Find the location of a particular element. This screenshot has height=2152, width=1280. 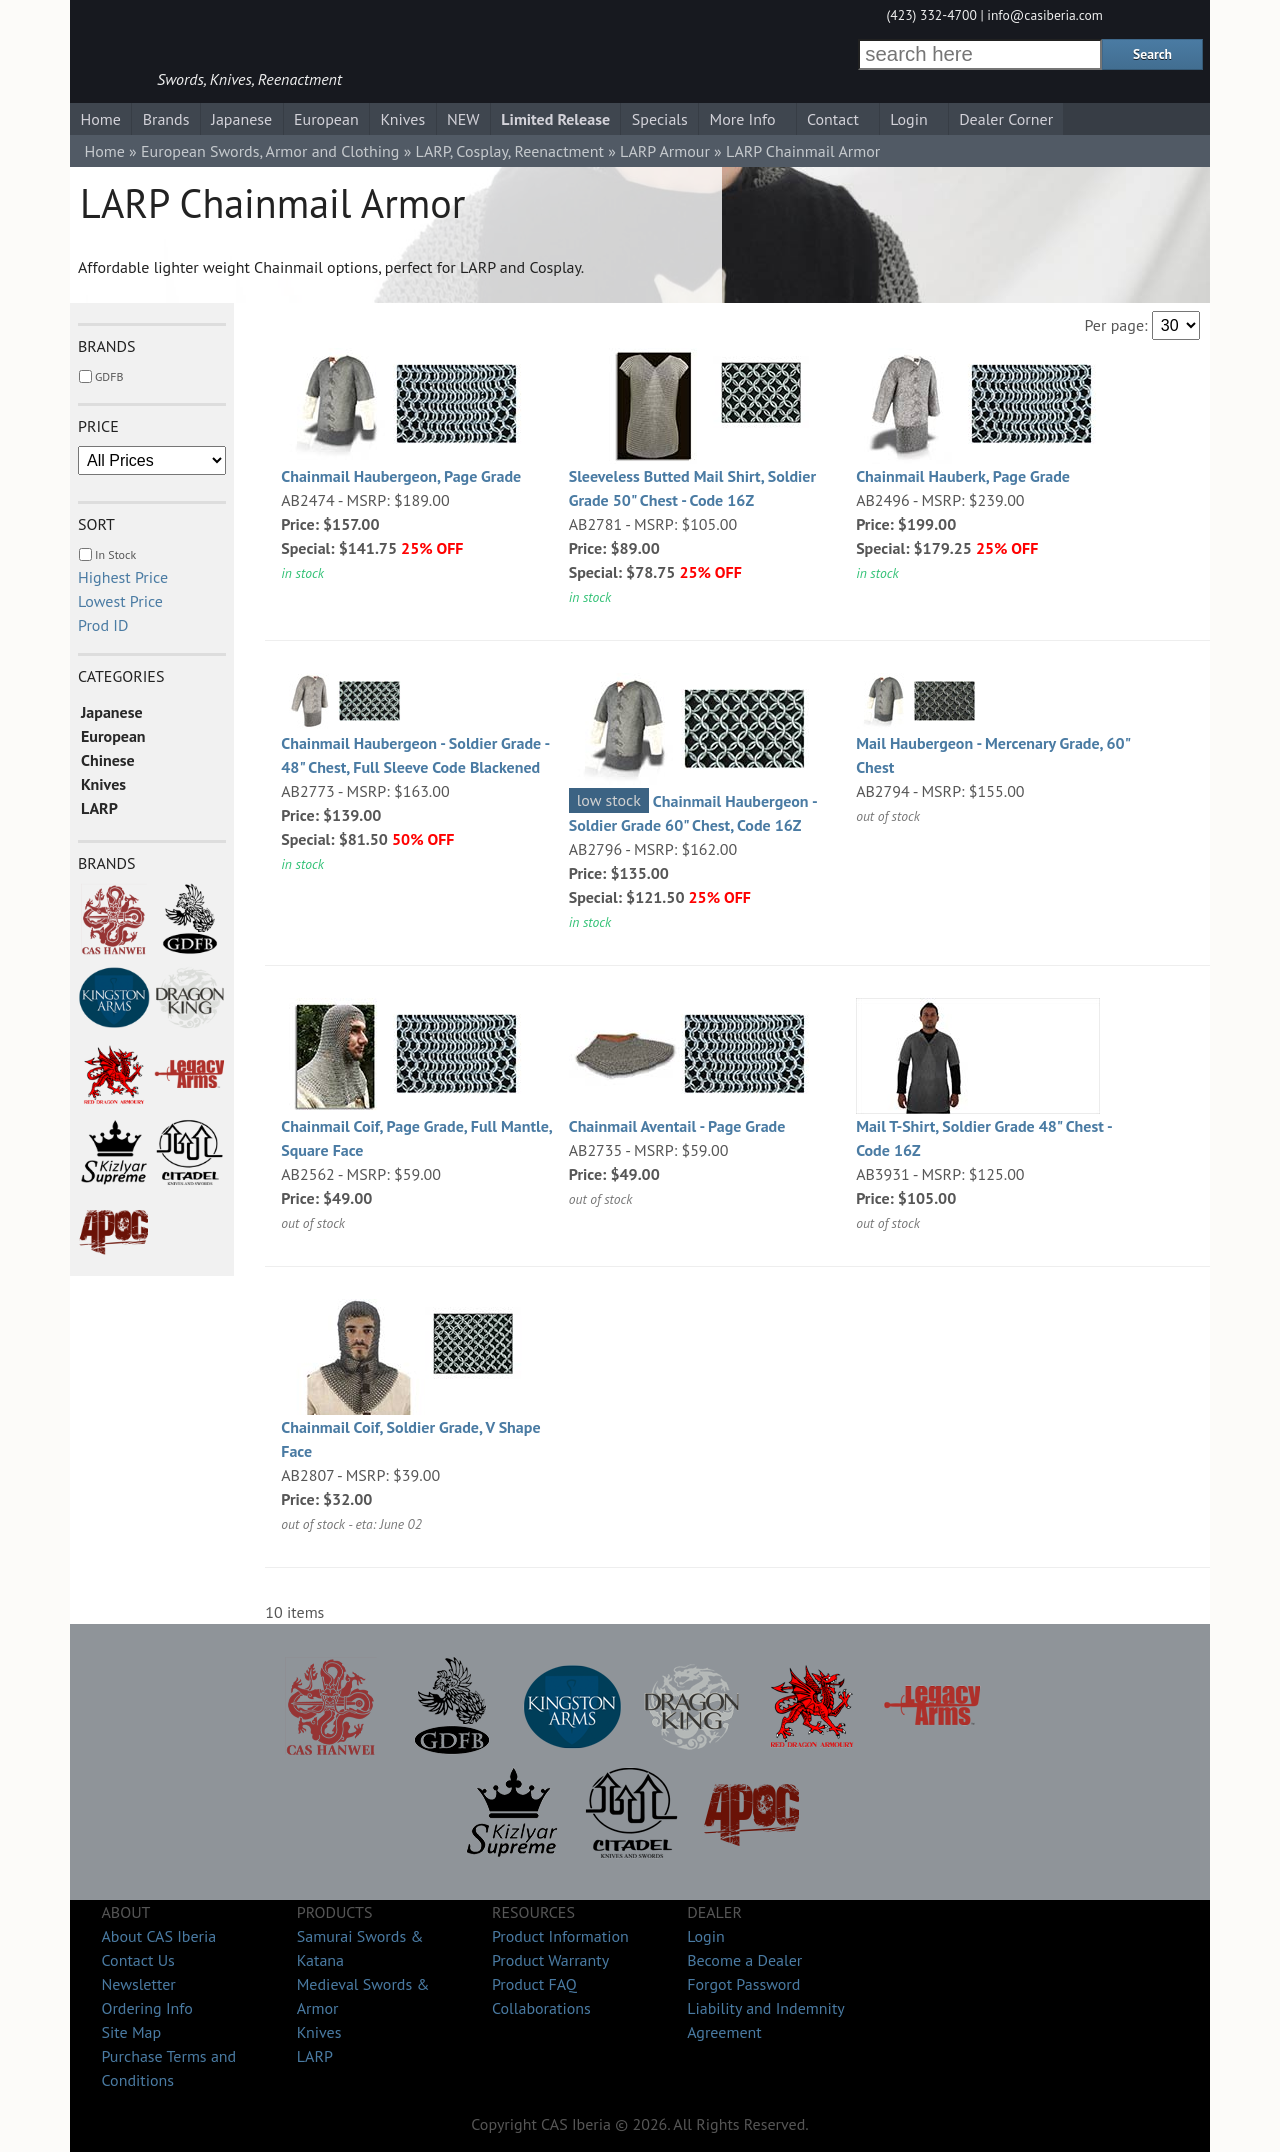

Dealer Corner is located at coordinates (1006, 119).